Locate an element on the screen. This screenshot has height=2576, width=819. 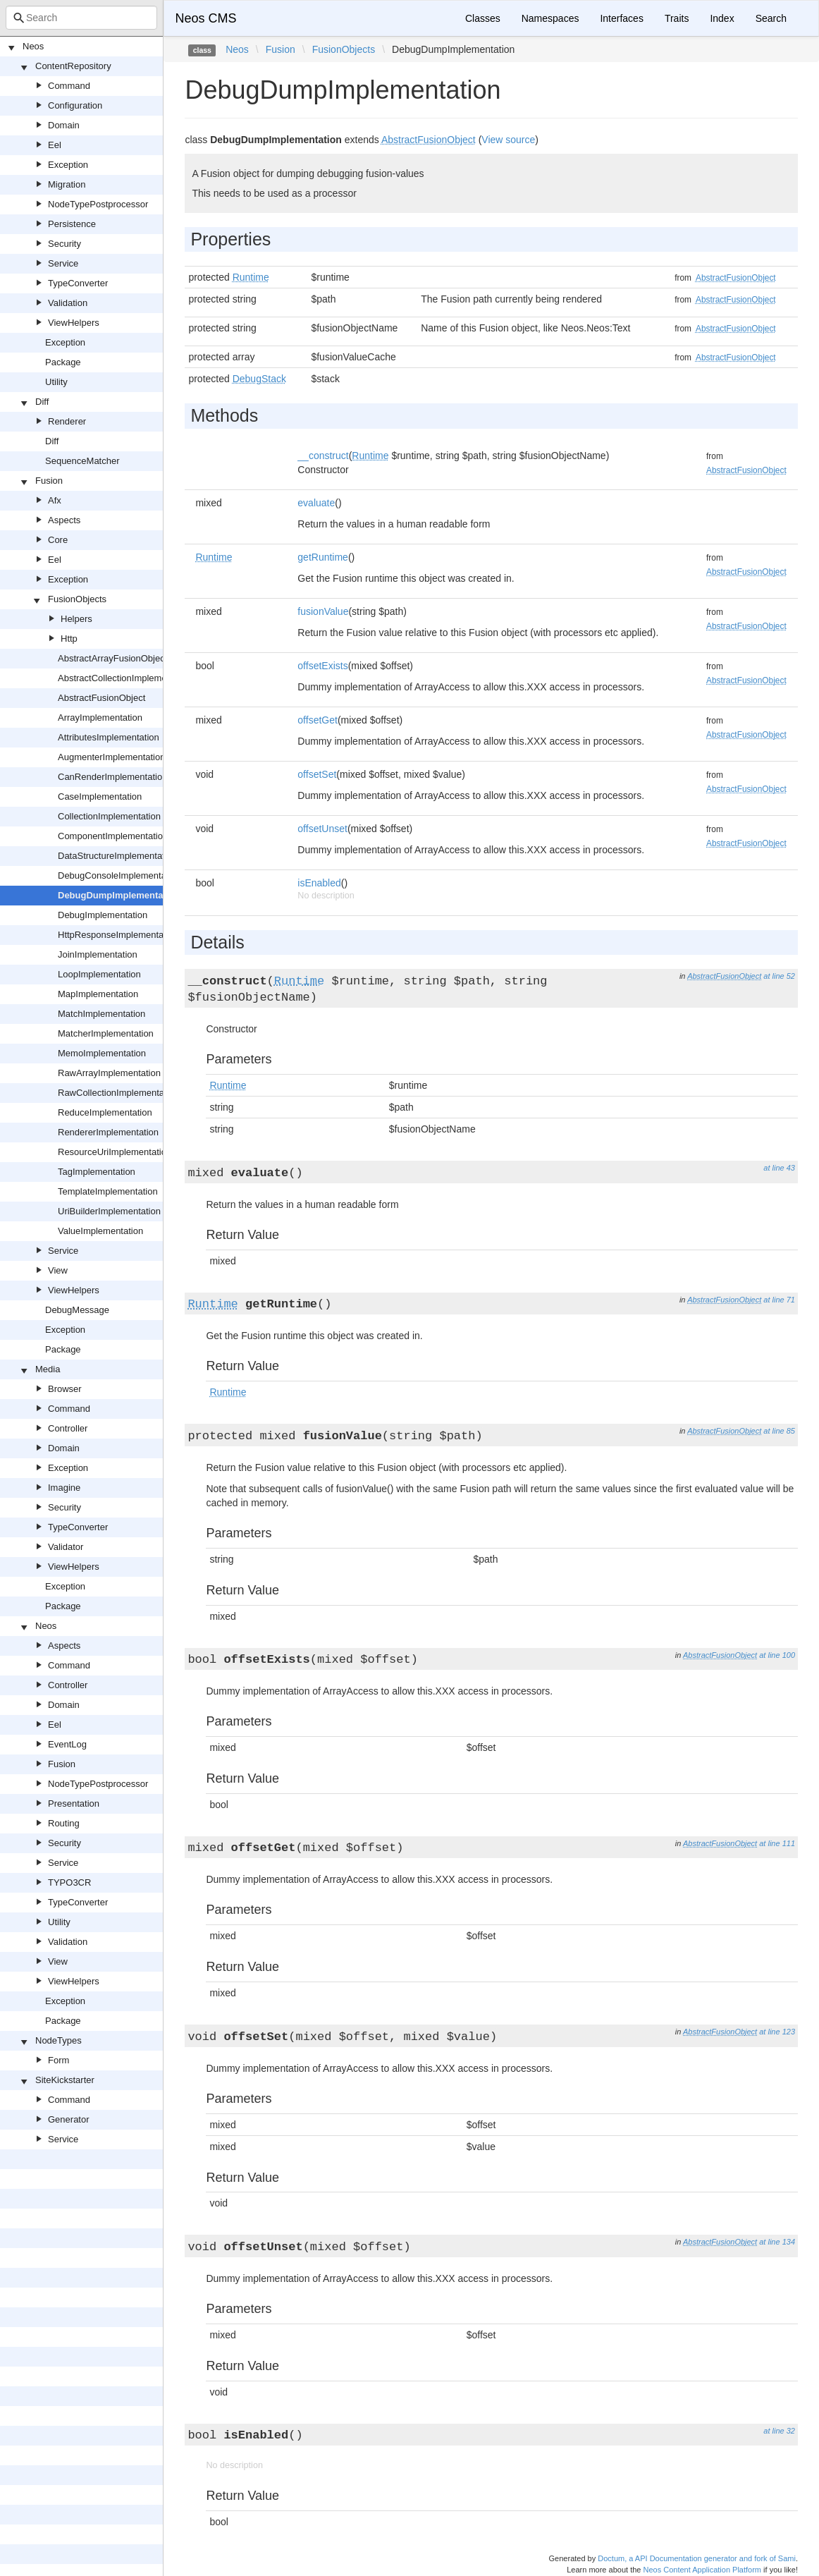
getRuntime is located at coordinates (322, 557).